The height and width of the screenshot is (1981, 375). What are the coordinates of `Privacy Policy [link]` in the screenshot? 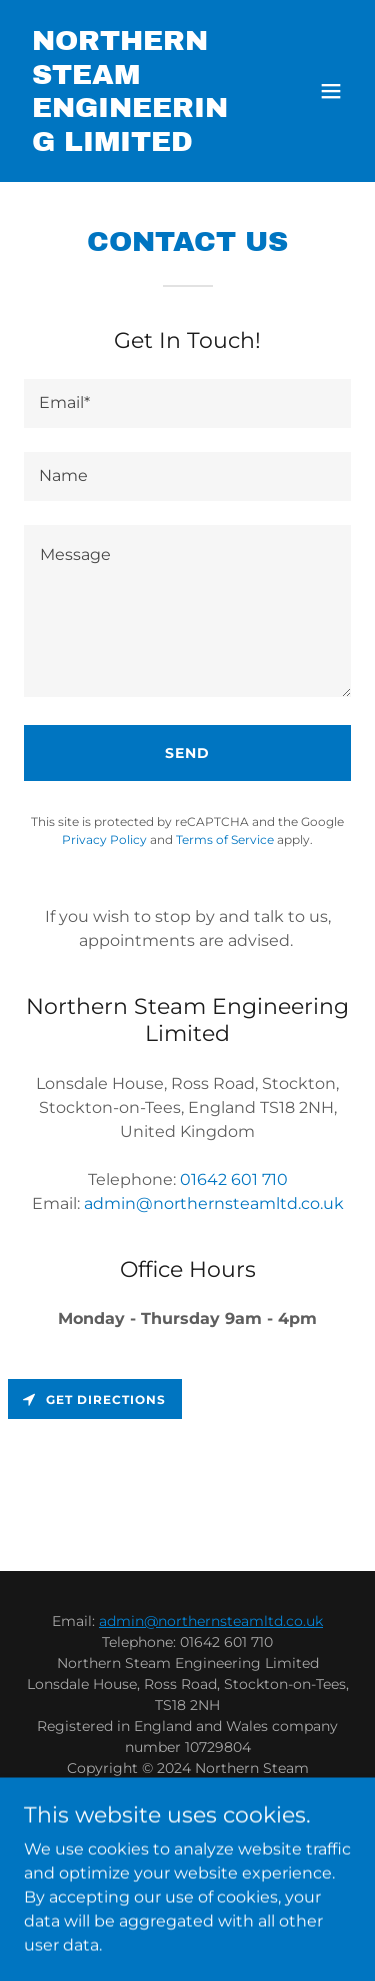 It's located at (104, 839).